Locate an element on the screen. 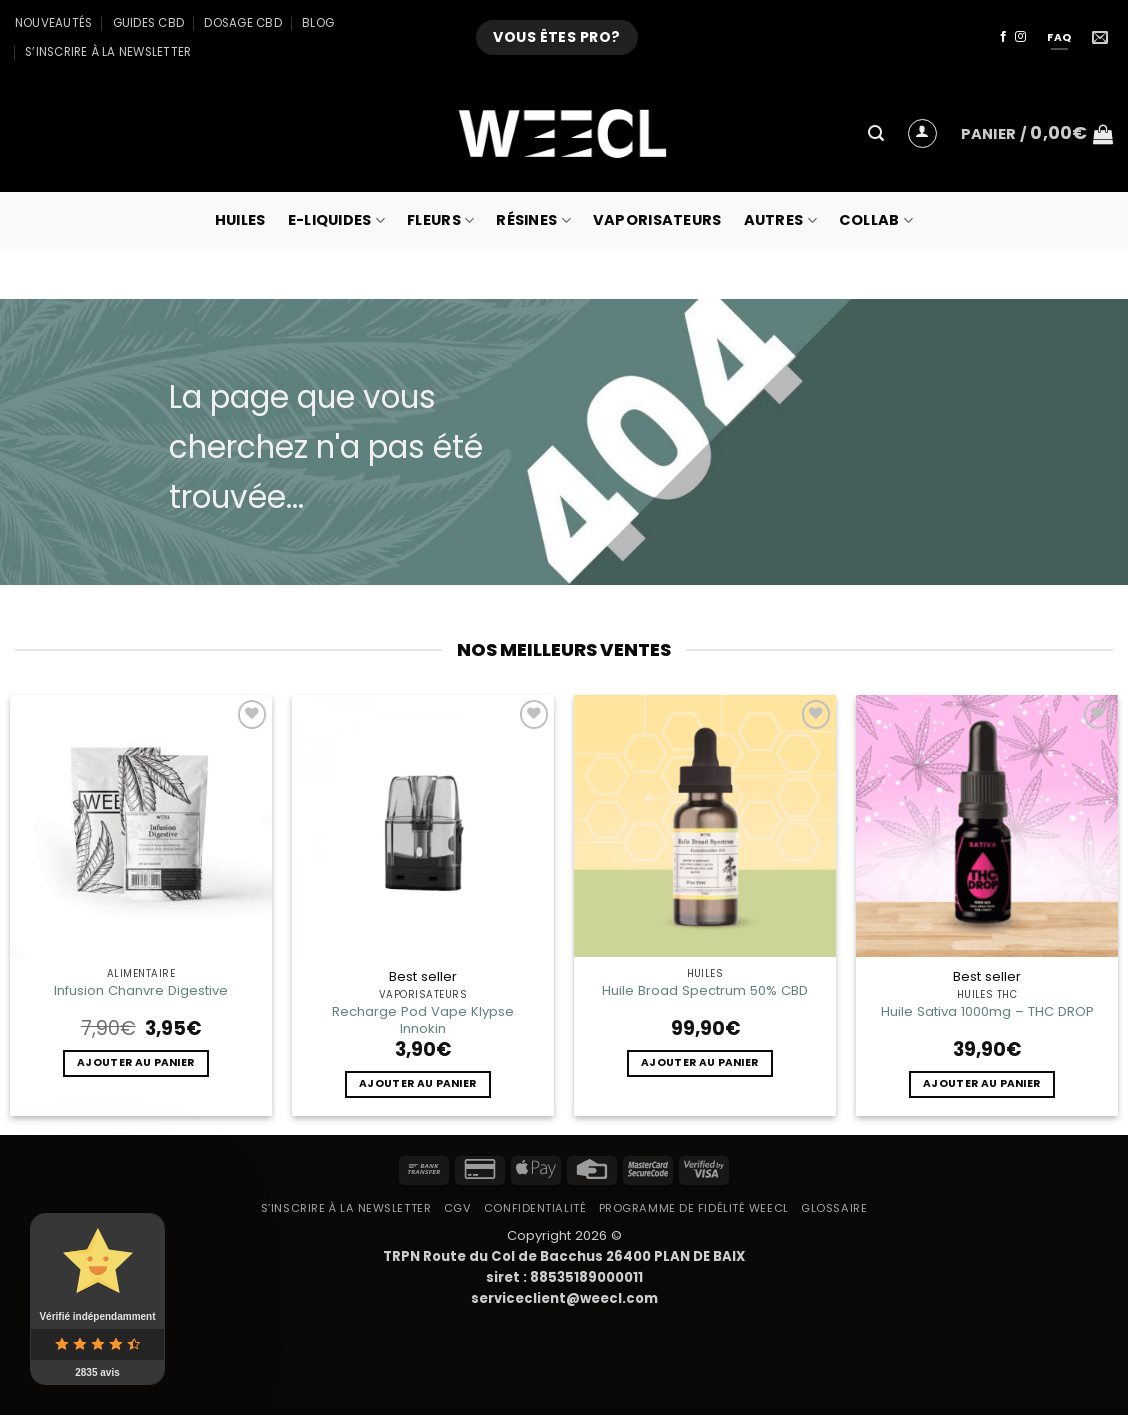 This screenshot has height=1415, width=1128. [button] is located at coordinates (876, 133).